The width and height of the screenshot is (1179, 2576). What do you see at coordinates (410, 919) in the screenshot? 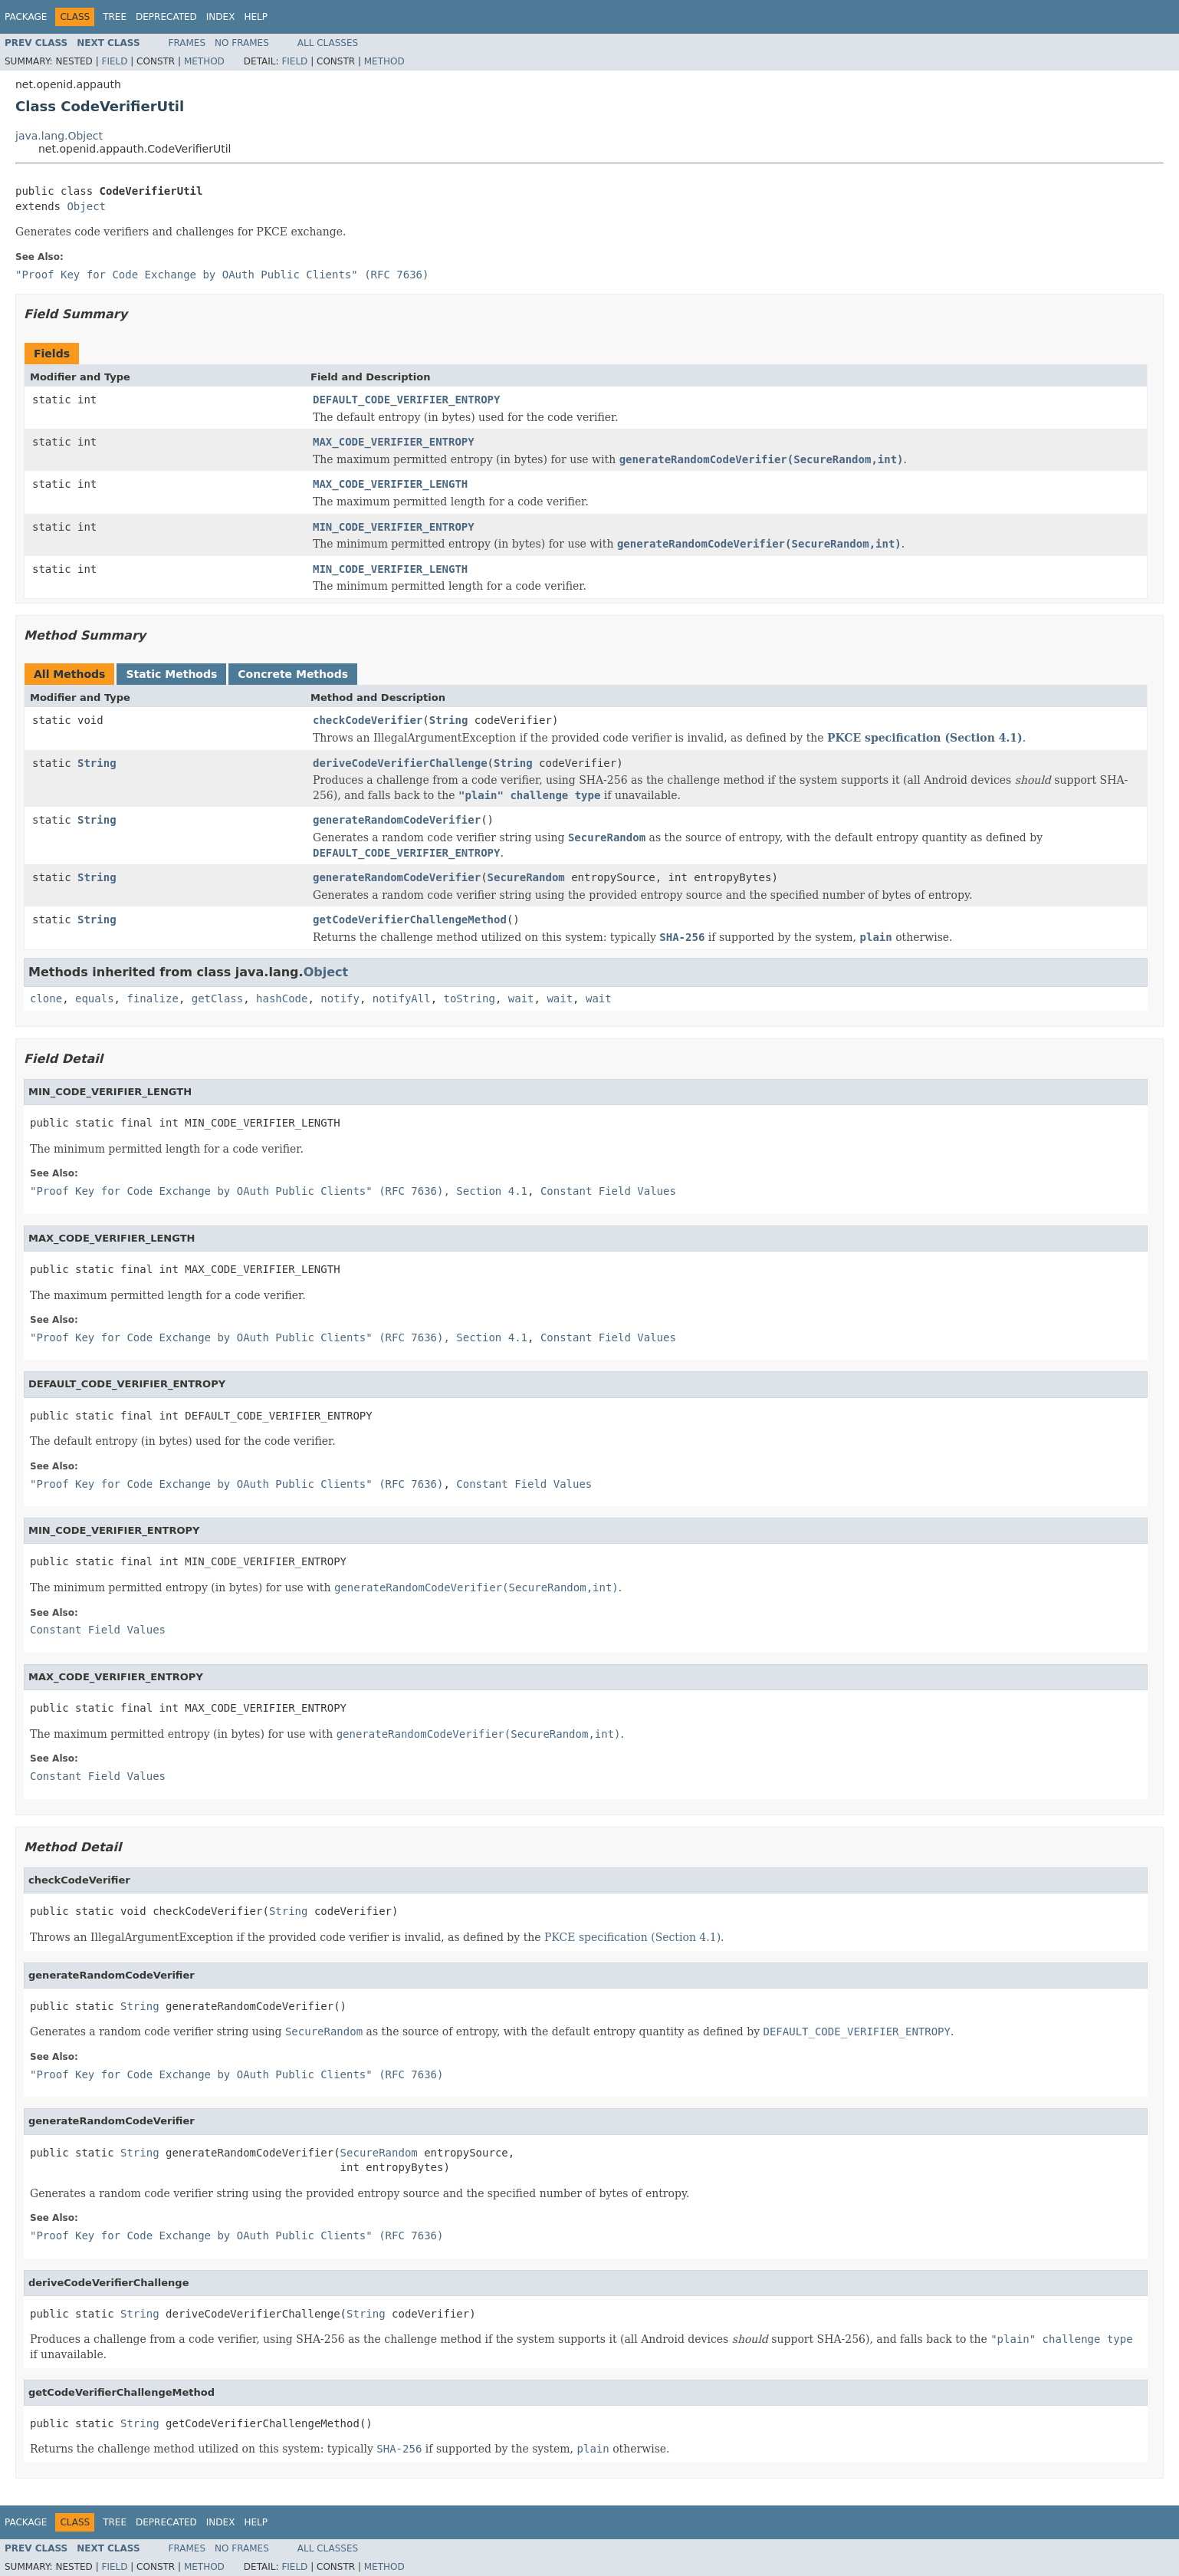
I see `getCodeVerifierChallengeMethod` at bounding box center [410, 919].